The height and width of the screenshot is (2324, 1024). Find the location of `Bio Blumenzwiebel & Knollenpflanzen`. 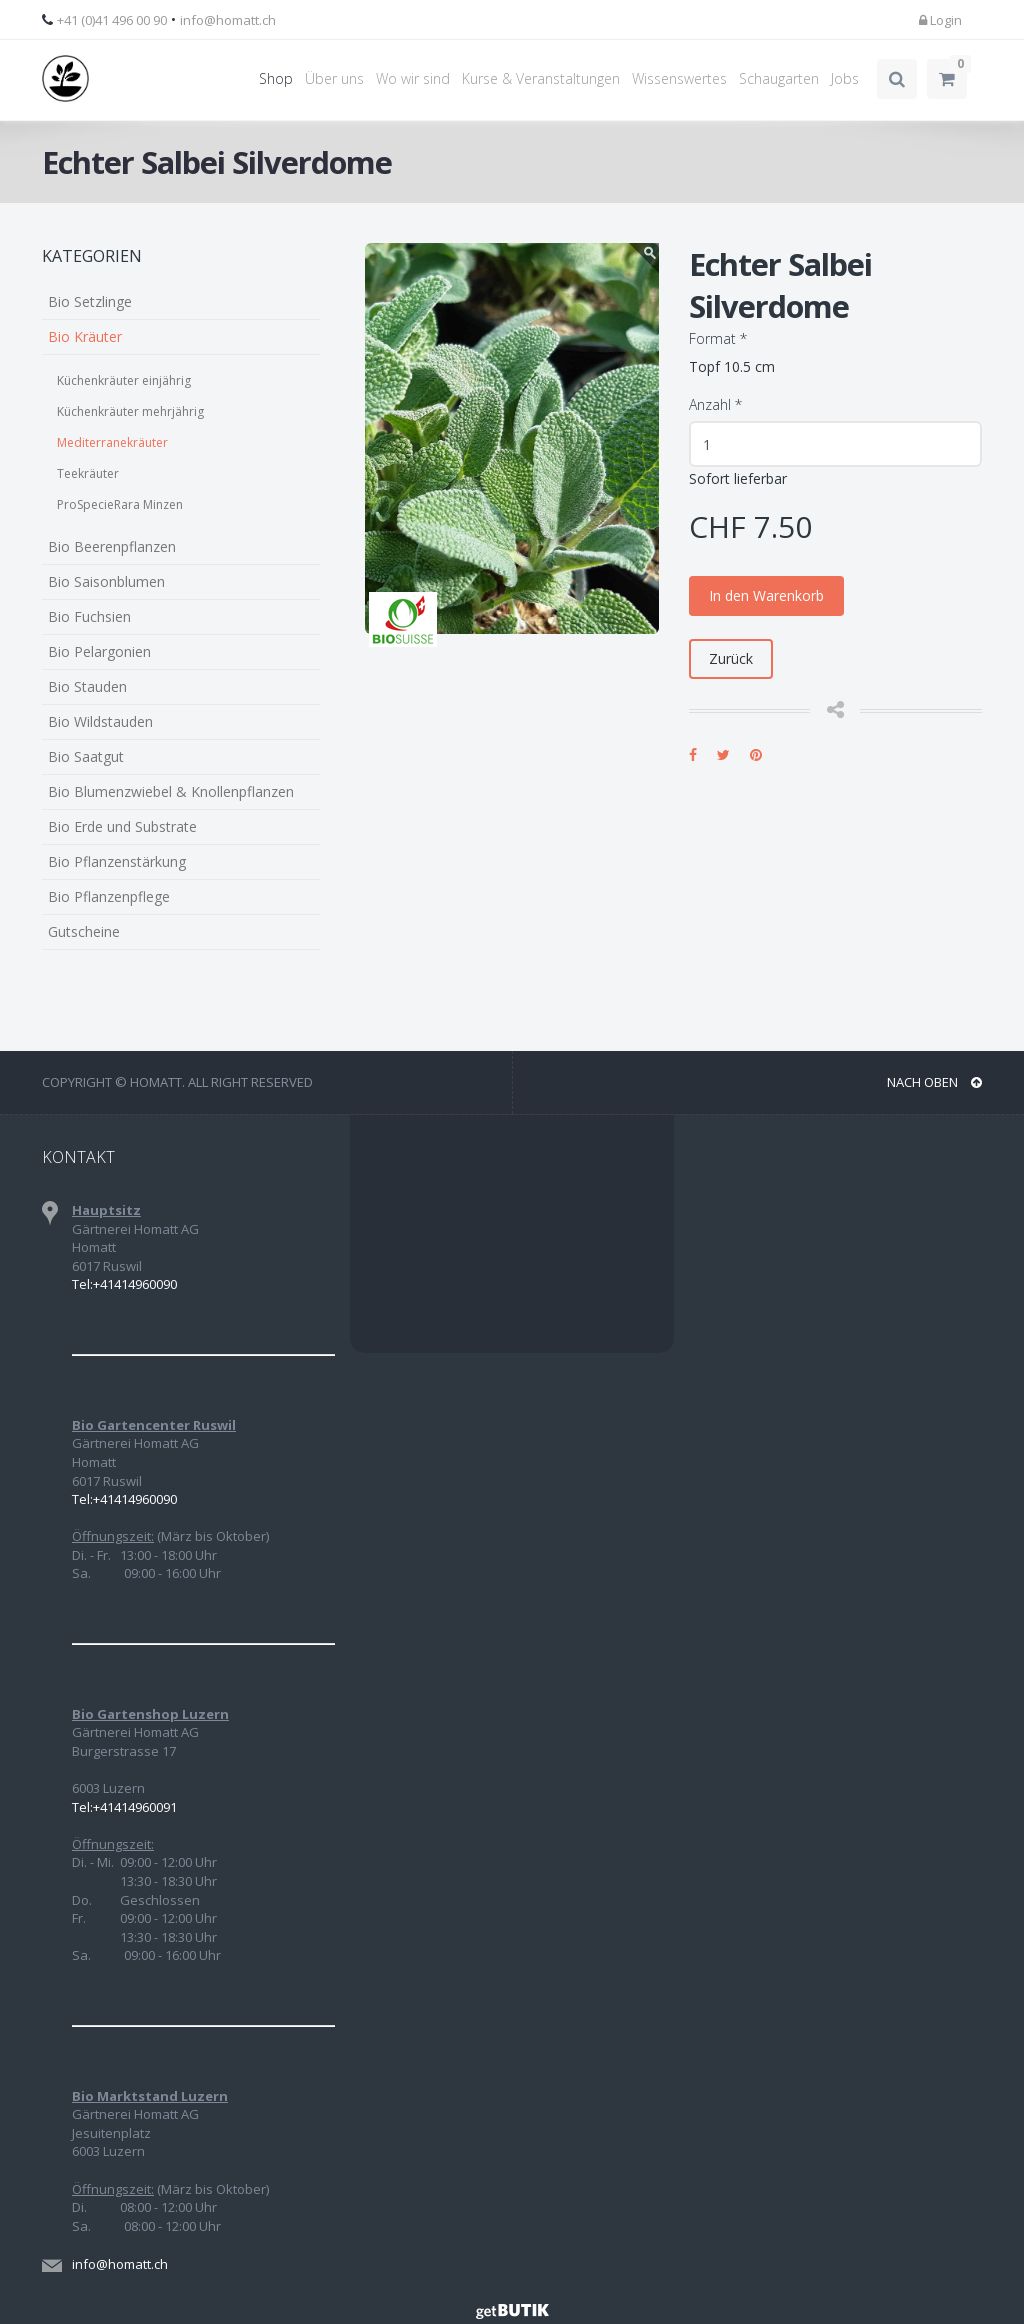

Bio Blumenzwiebel & Knollenpflanzen is located at coordinates (171, 791).